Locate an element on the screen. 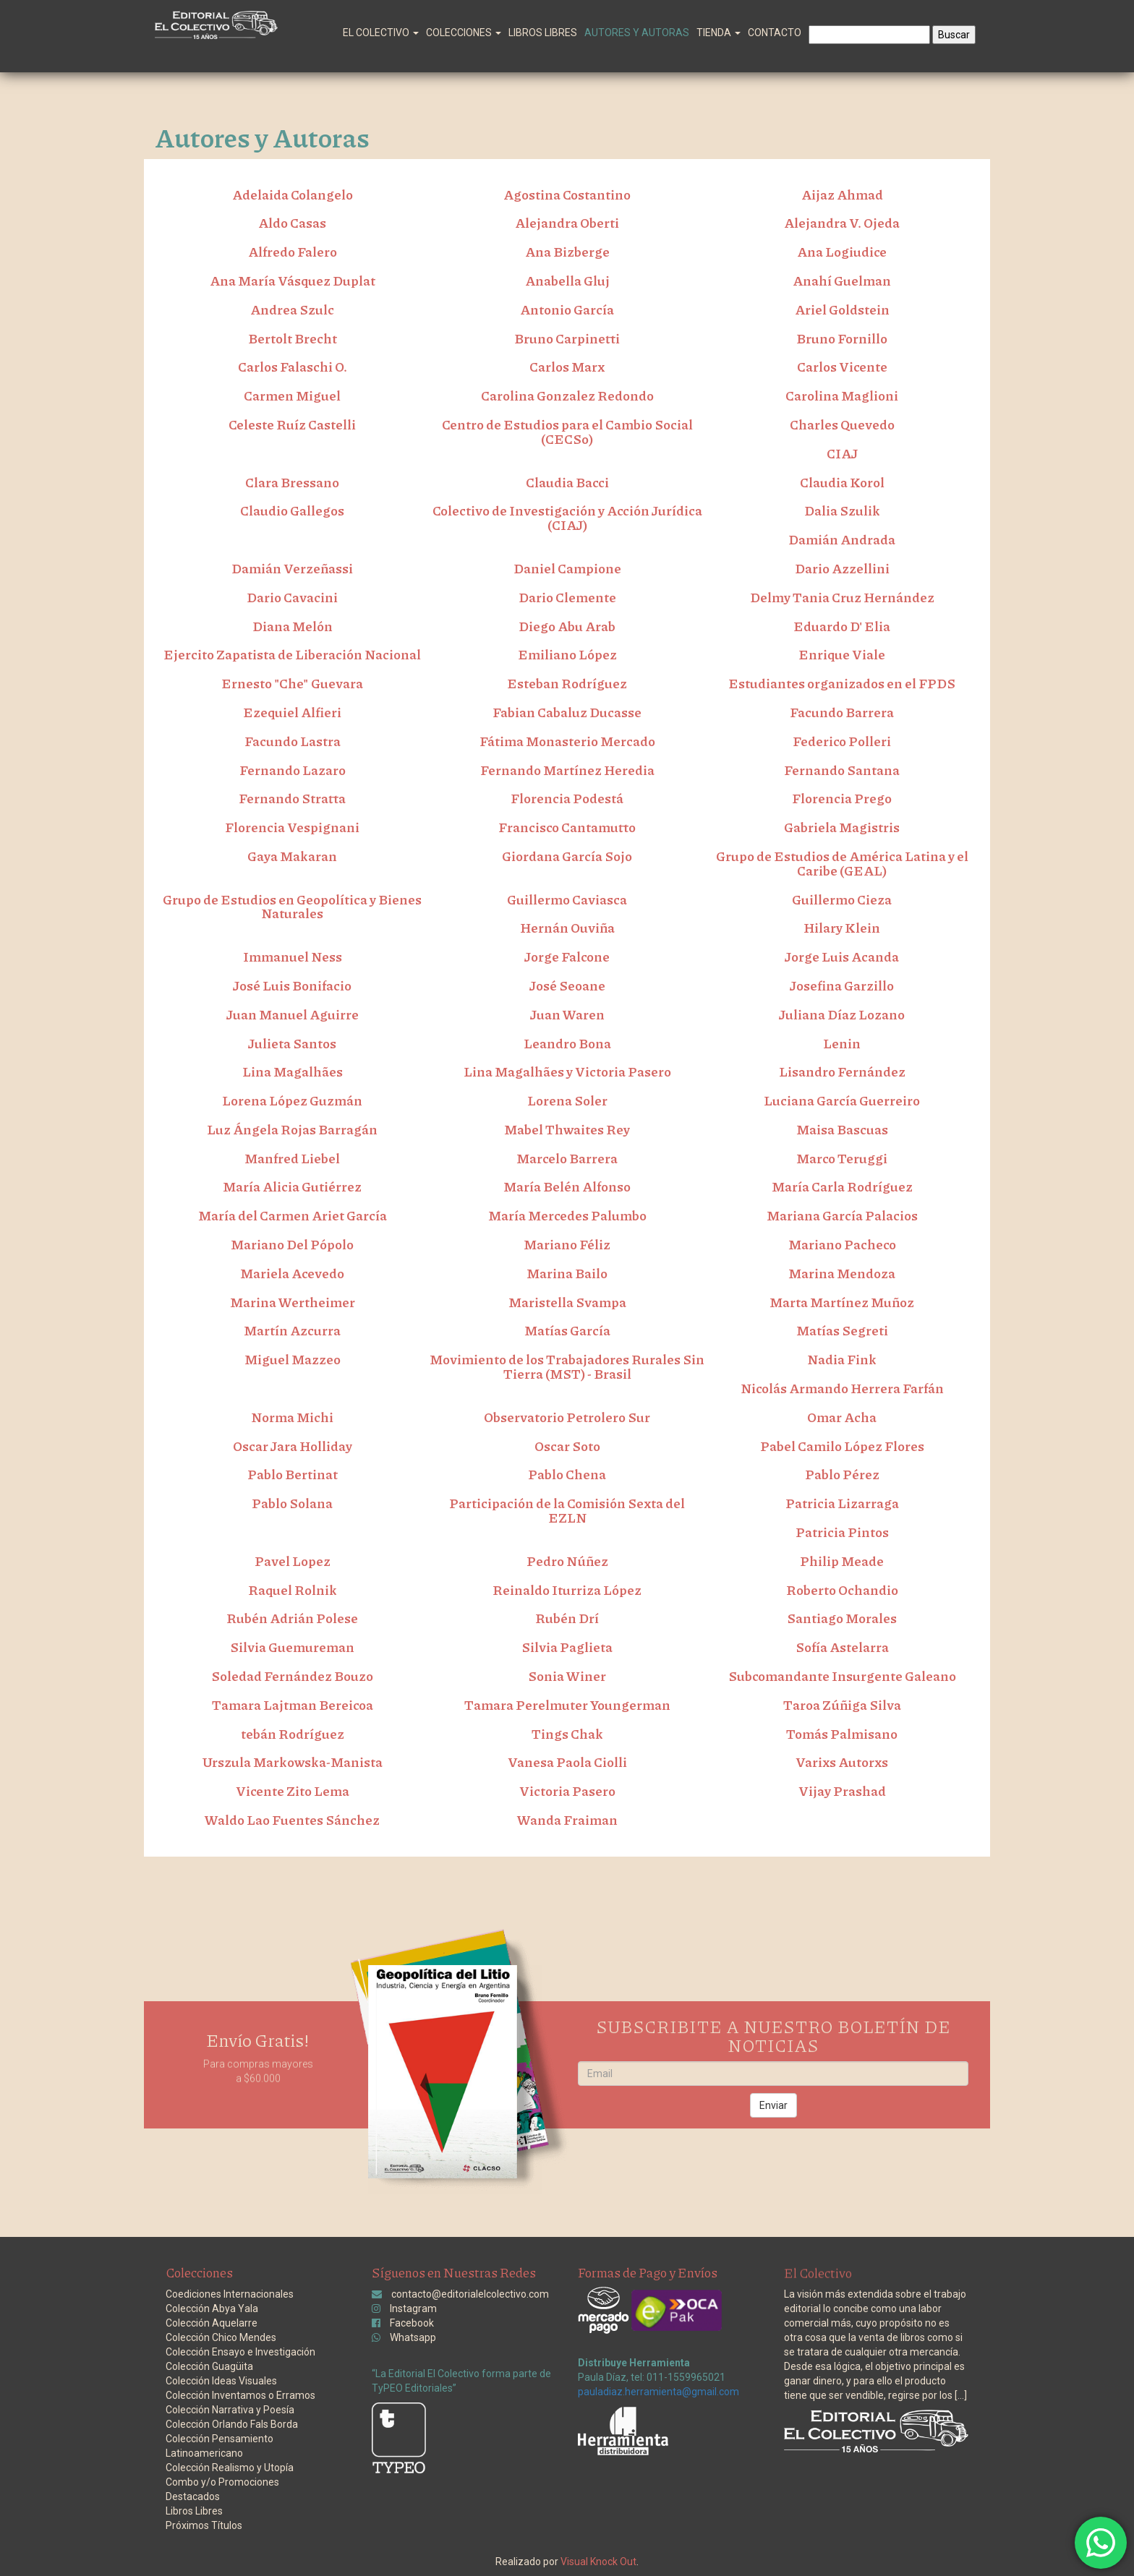 This screenshot has height=2576, width=1134. María Carla Rodríguez is located at coordinates (842, 1186).